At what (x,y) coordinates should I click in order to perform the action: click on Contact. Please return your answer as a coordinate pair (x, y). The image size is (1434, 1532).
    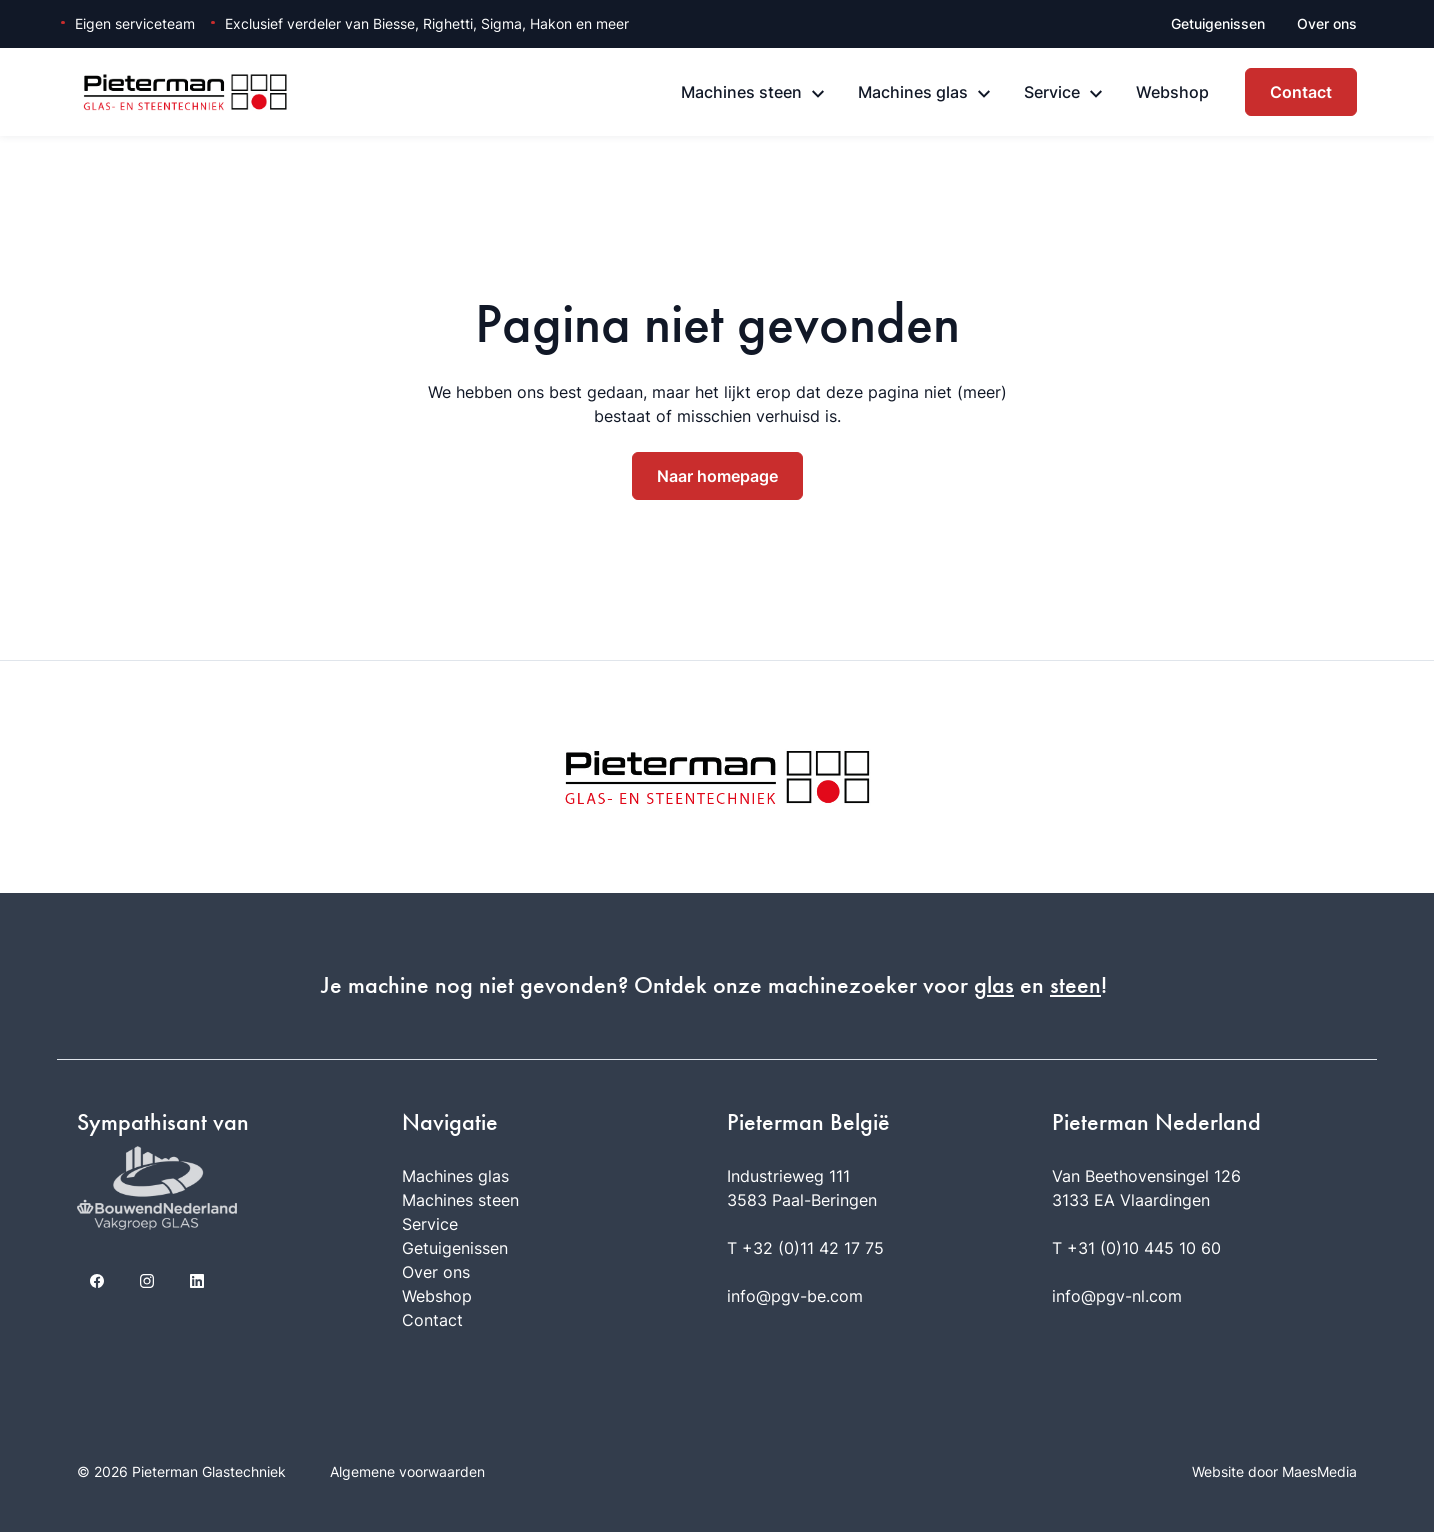
    Looking at the image, I should click on (1301, 92).